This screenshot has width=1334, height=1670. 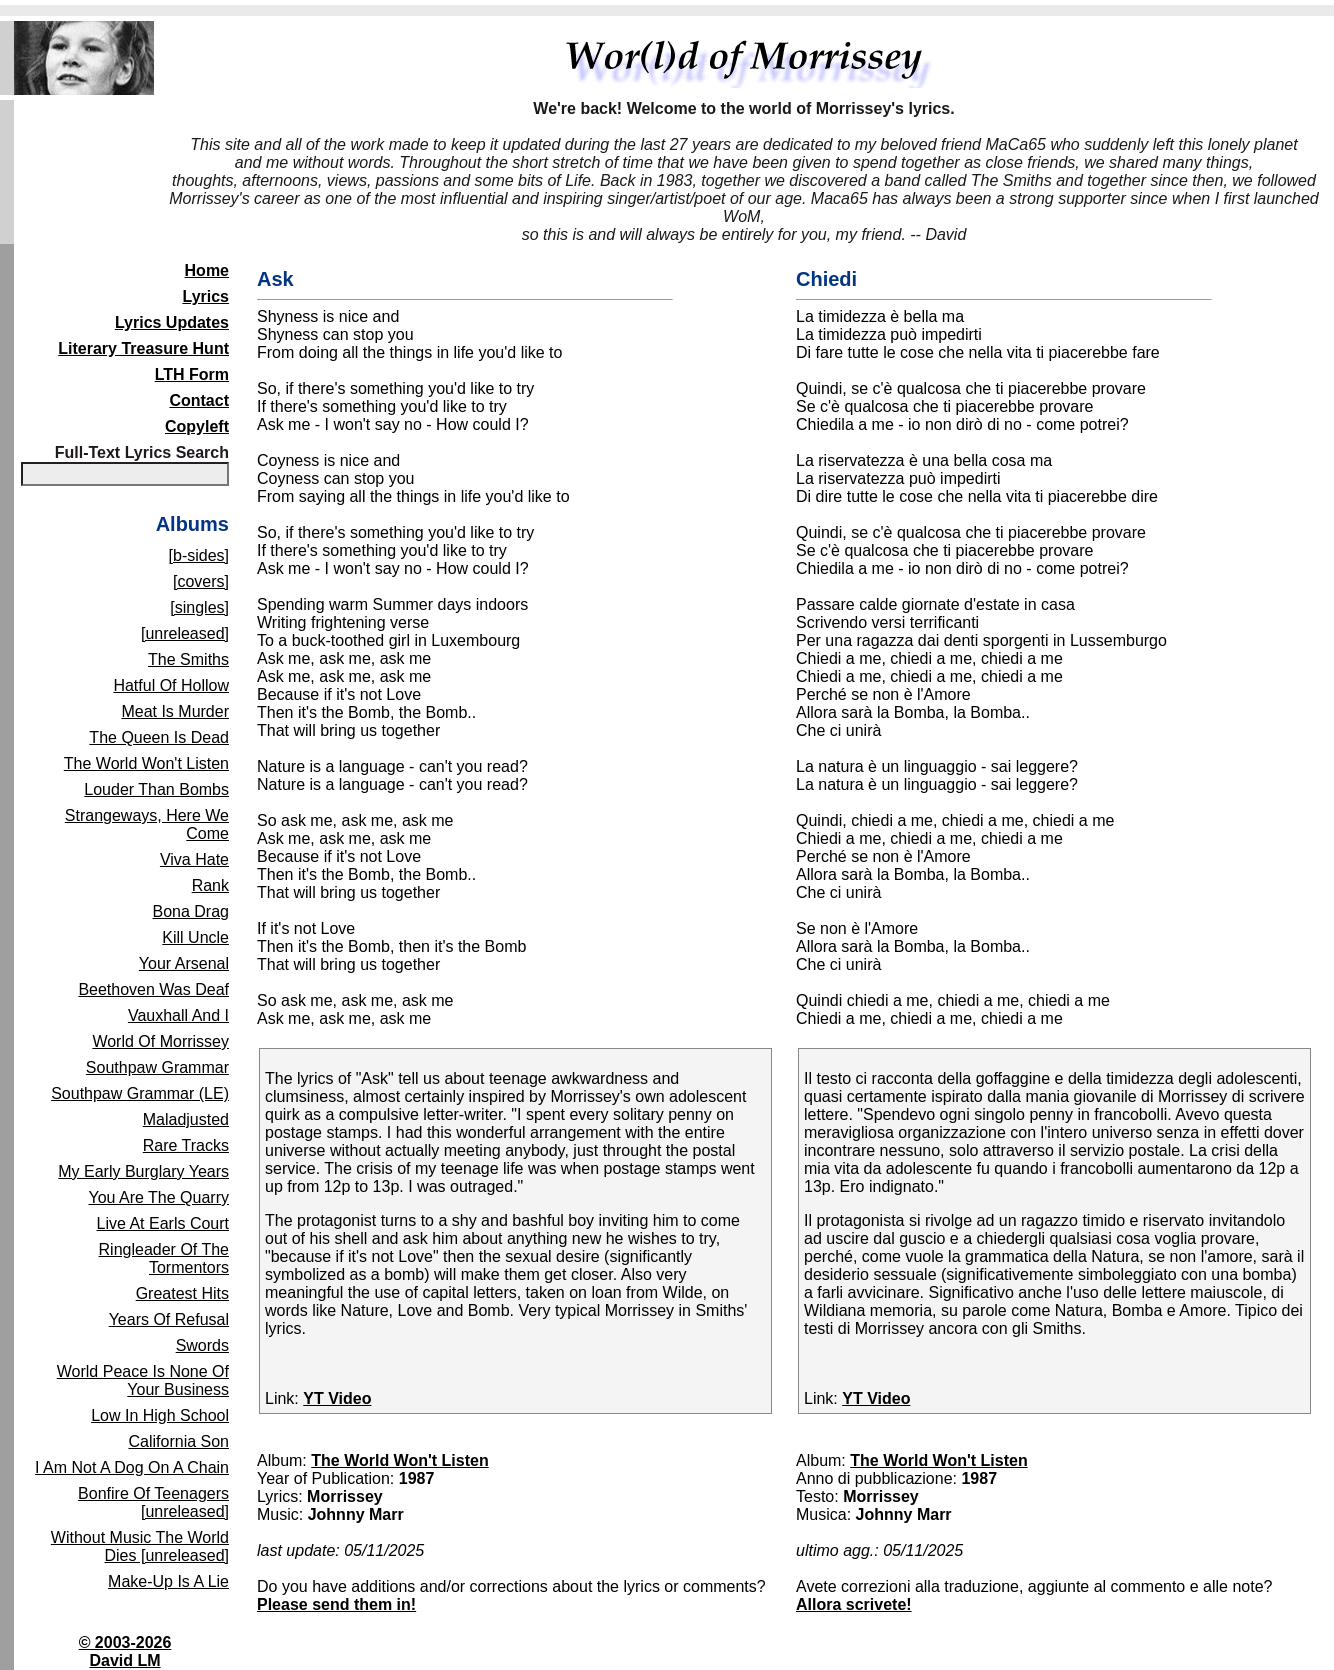 What do you see at coordinates (158, 1197) in the screenshot?
I see `You Are The Quarry` at bounding box center [158, 1197].